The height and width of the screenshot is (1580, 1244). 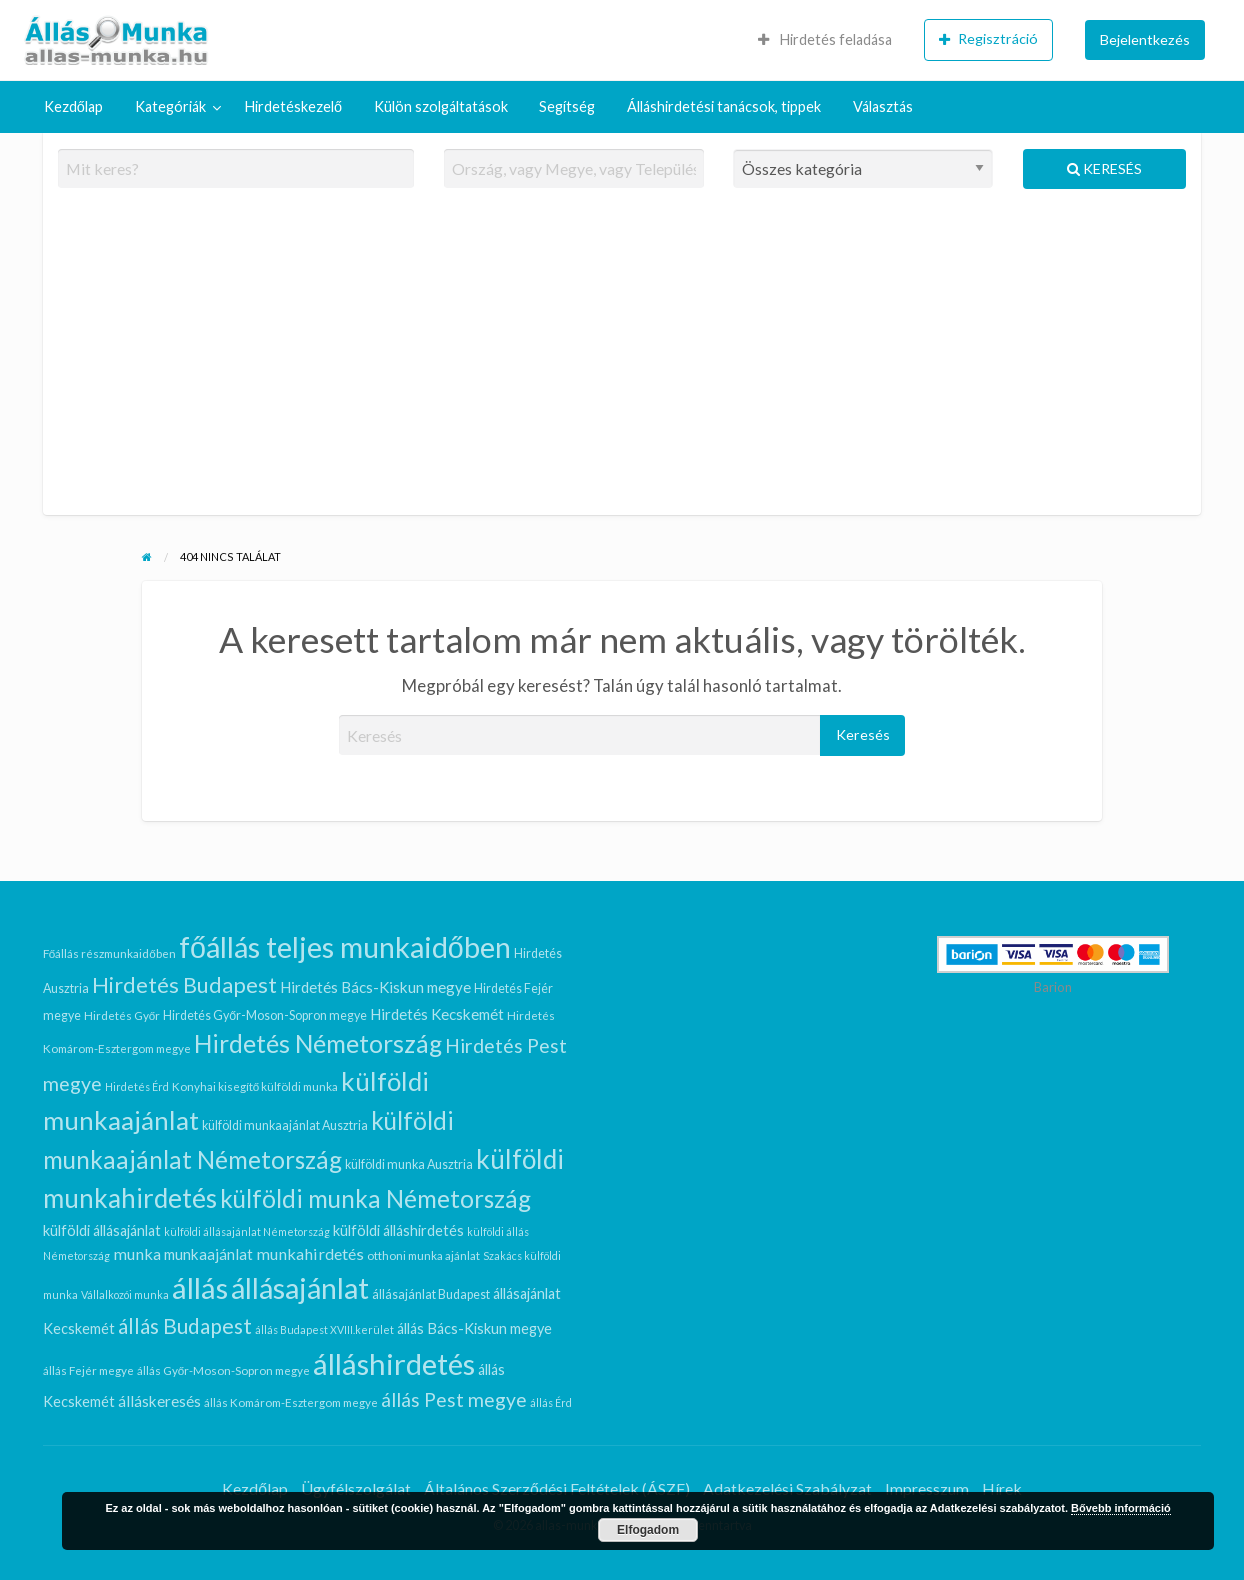 I want to click on külföldi állásajánlat [külföldi állásajánlat (10 elem)], so click(x=102, y=1230).